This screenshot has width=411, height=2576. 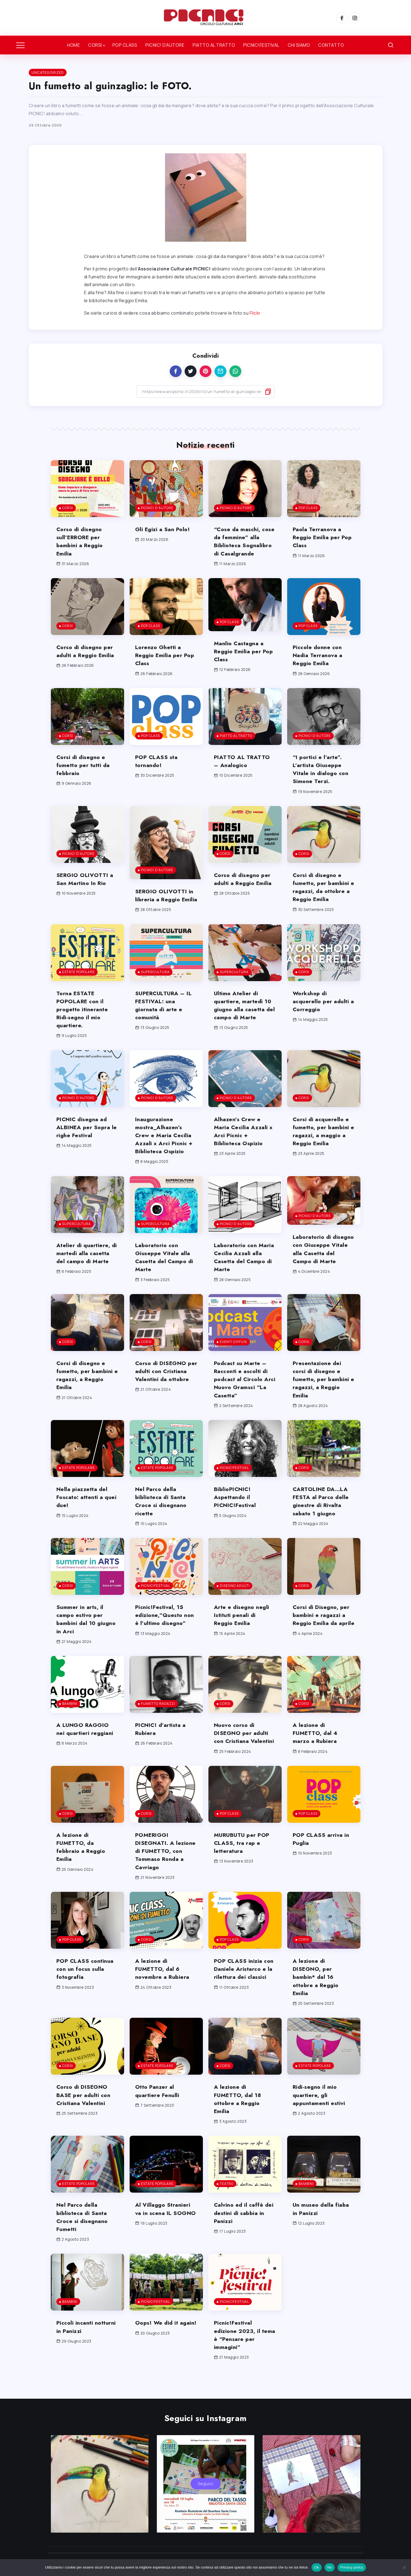 I want to click on Podcast su Marte – Racconti e ascolti di podcast al Circolo Arci Nuovo Gramsci “La Casetta”, so click(x=242, y=1395).